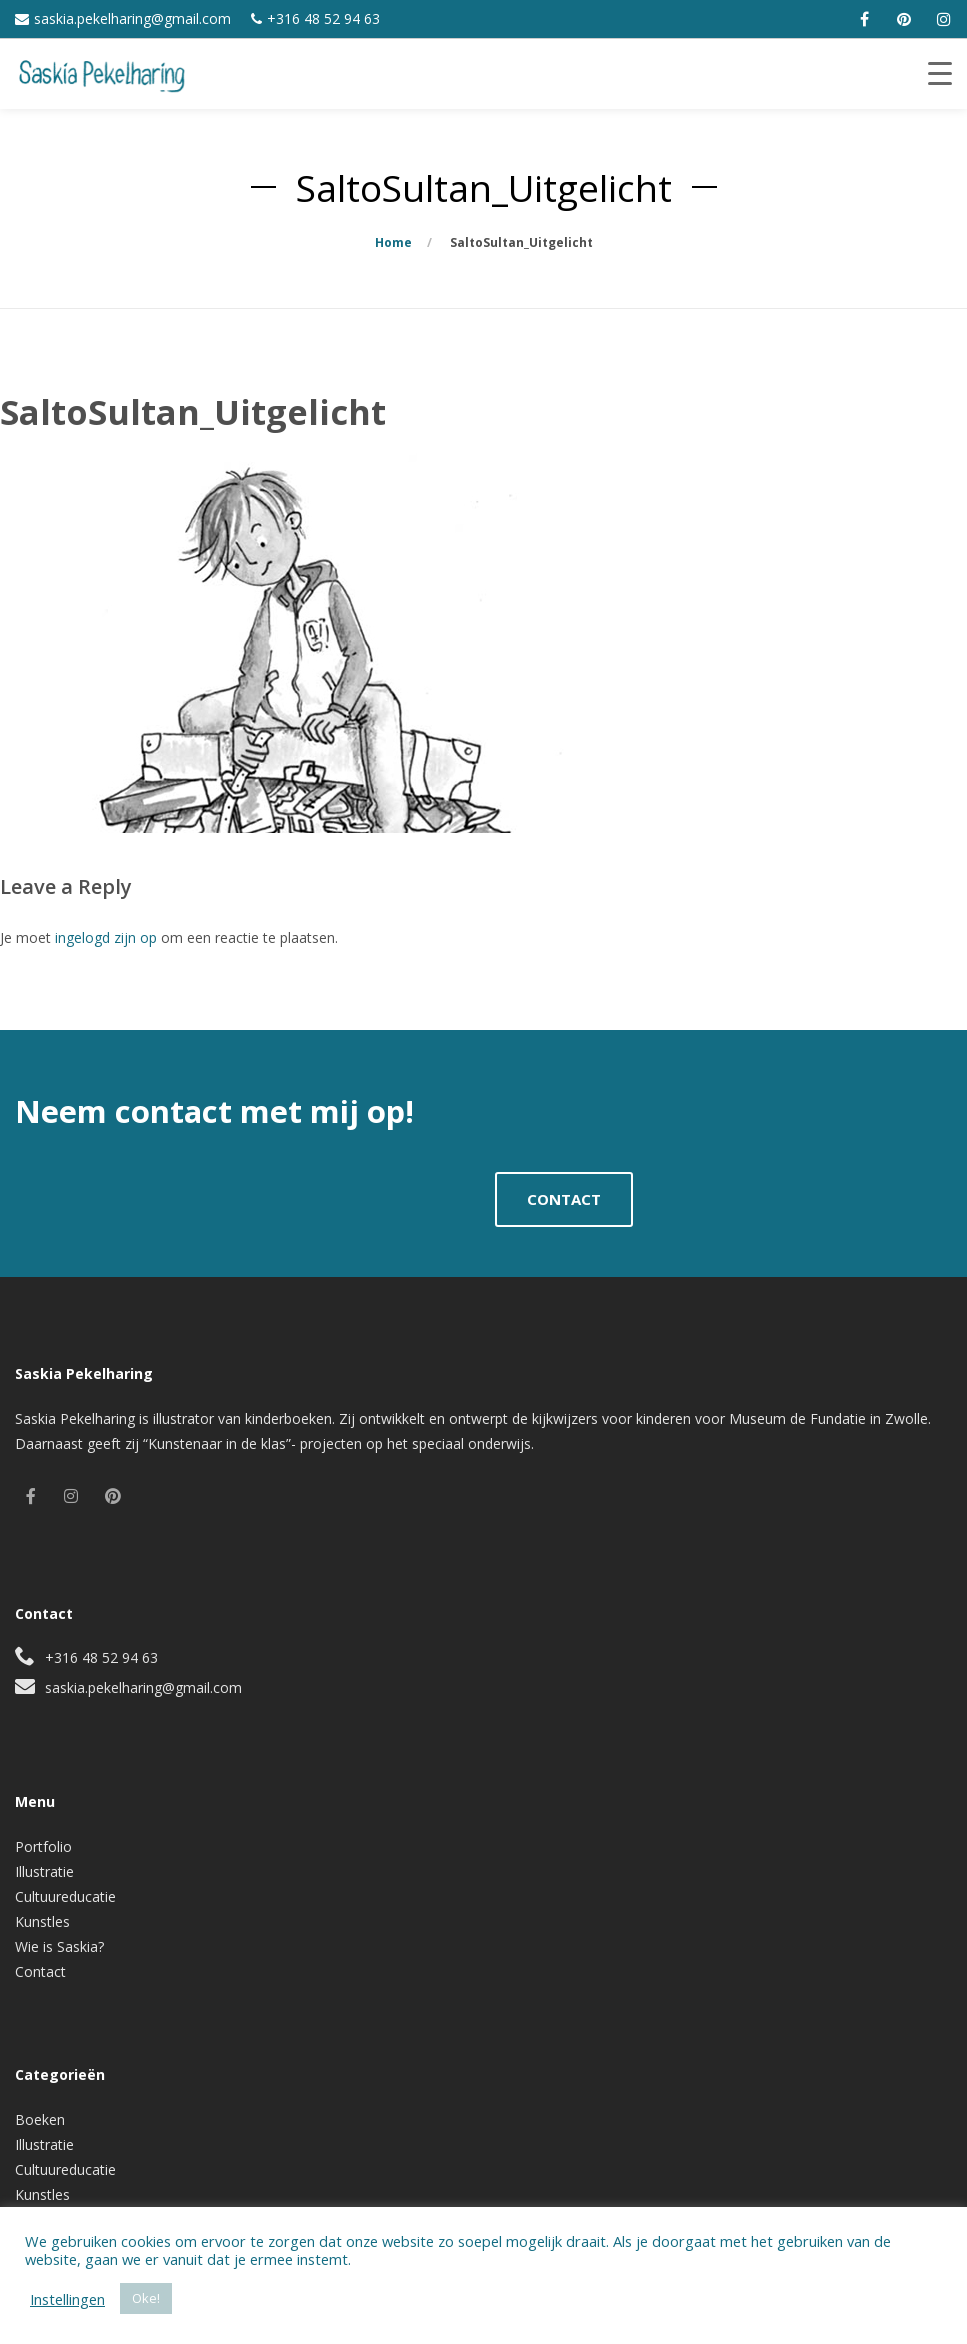 Image resolution: width=967 pixels, height=2344 pixels. What do you see at coordinates (393, 242) in the screenshot?
I see `Home` at bounding box center [393, 242].